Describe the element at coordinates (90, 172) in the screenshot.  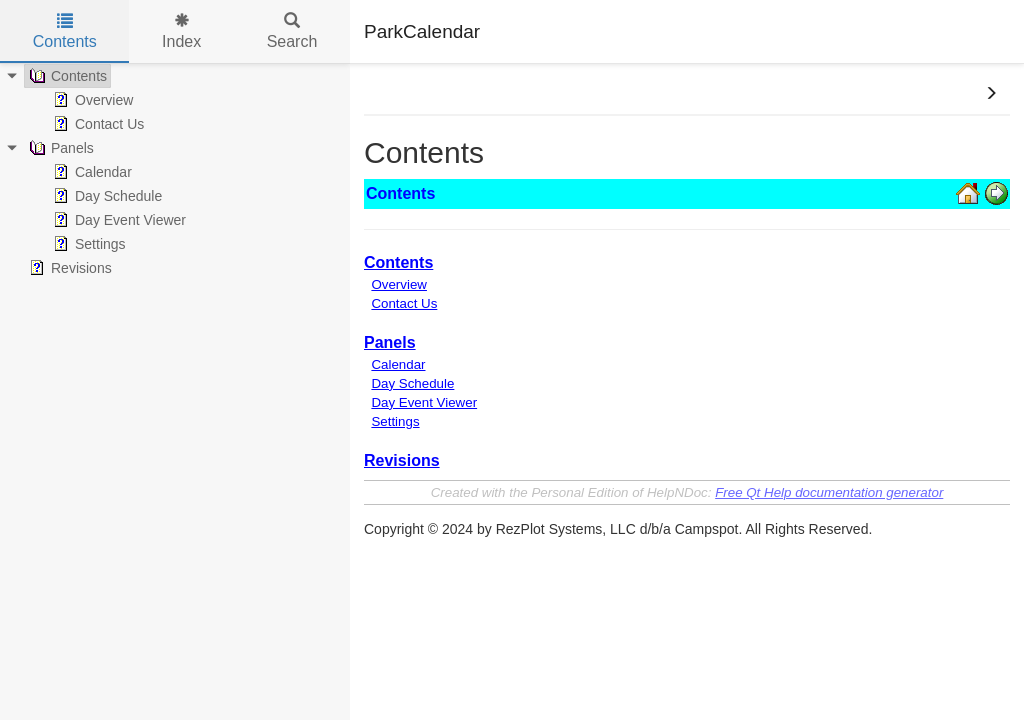
I see `Calendar [treeitem]` at that location.